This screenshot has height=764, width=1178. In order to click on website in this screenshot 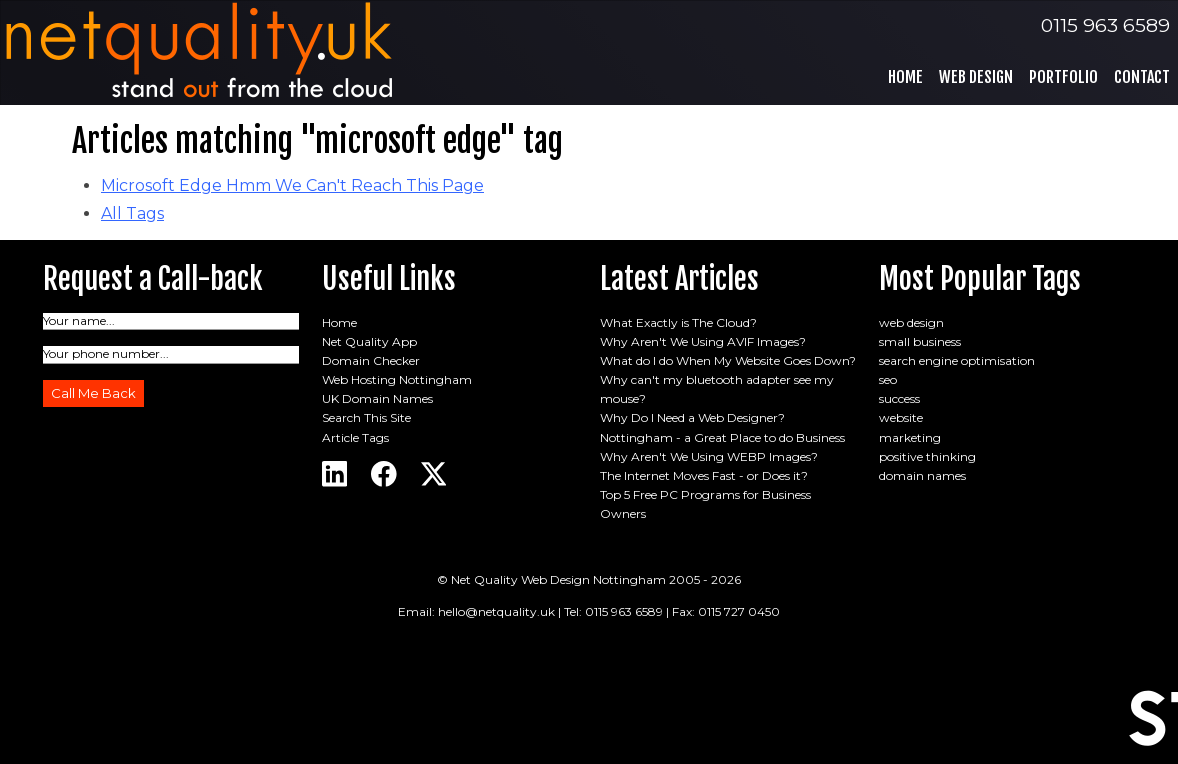, I will do `click(901, 417)`.